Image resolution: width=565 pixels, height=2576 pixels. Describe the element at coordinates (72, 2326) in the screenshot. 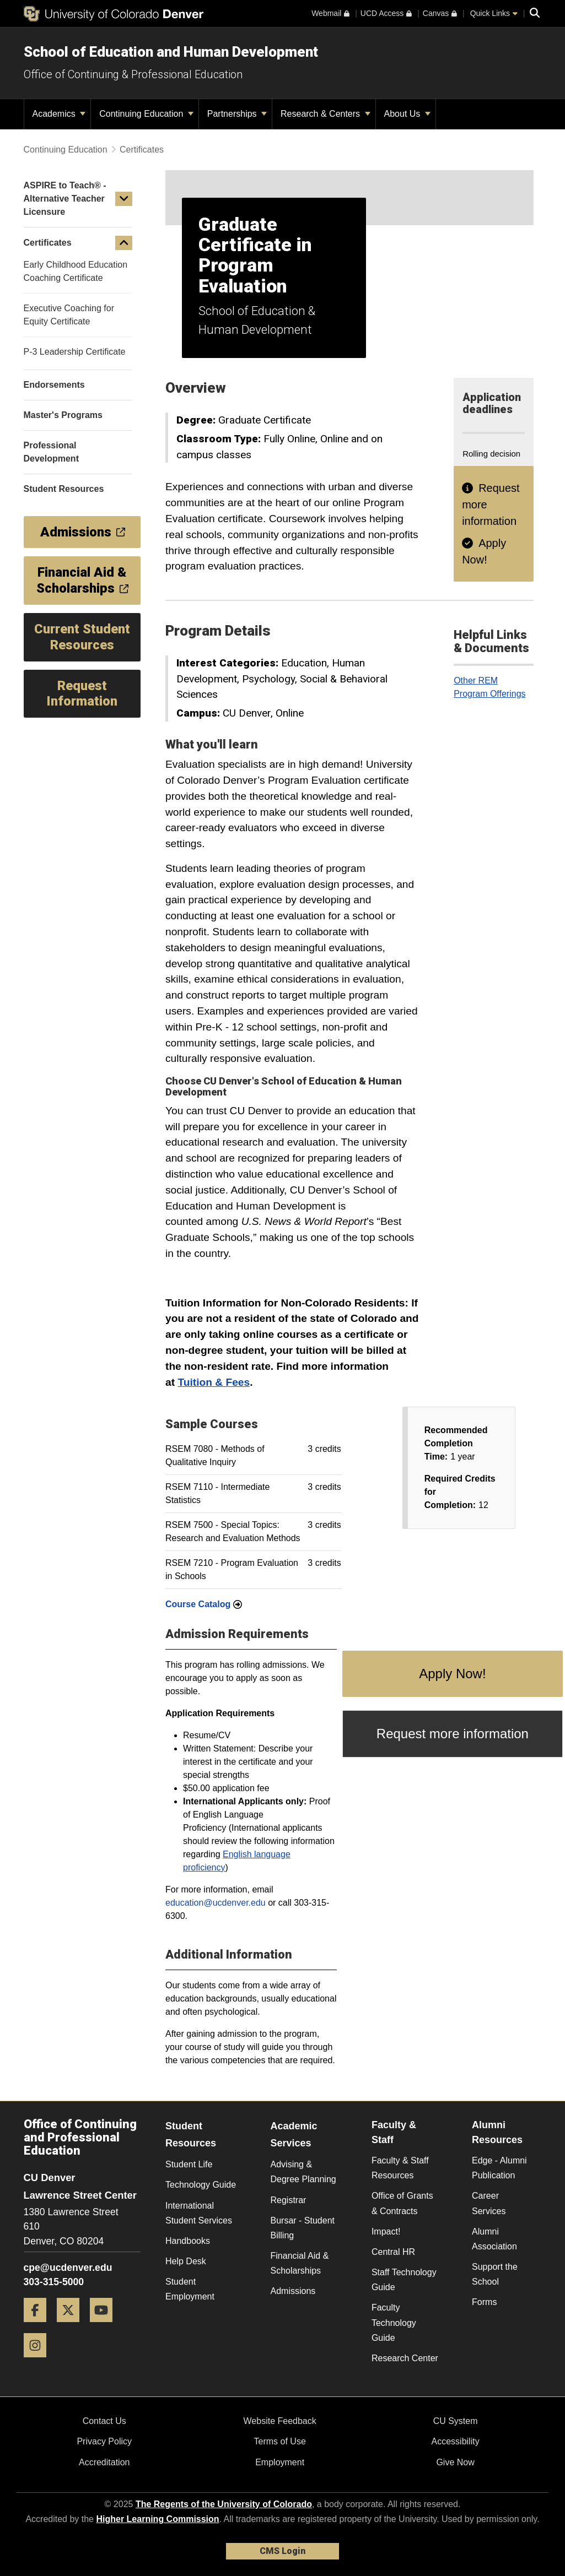

I see `[Twitter]` at that location.